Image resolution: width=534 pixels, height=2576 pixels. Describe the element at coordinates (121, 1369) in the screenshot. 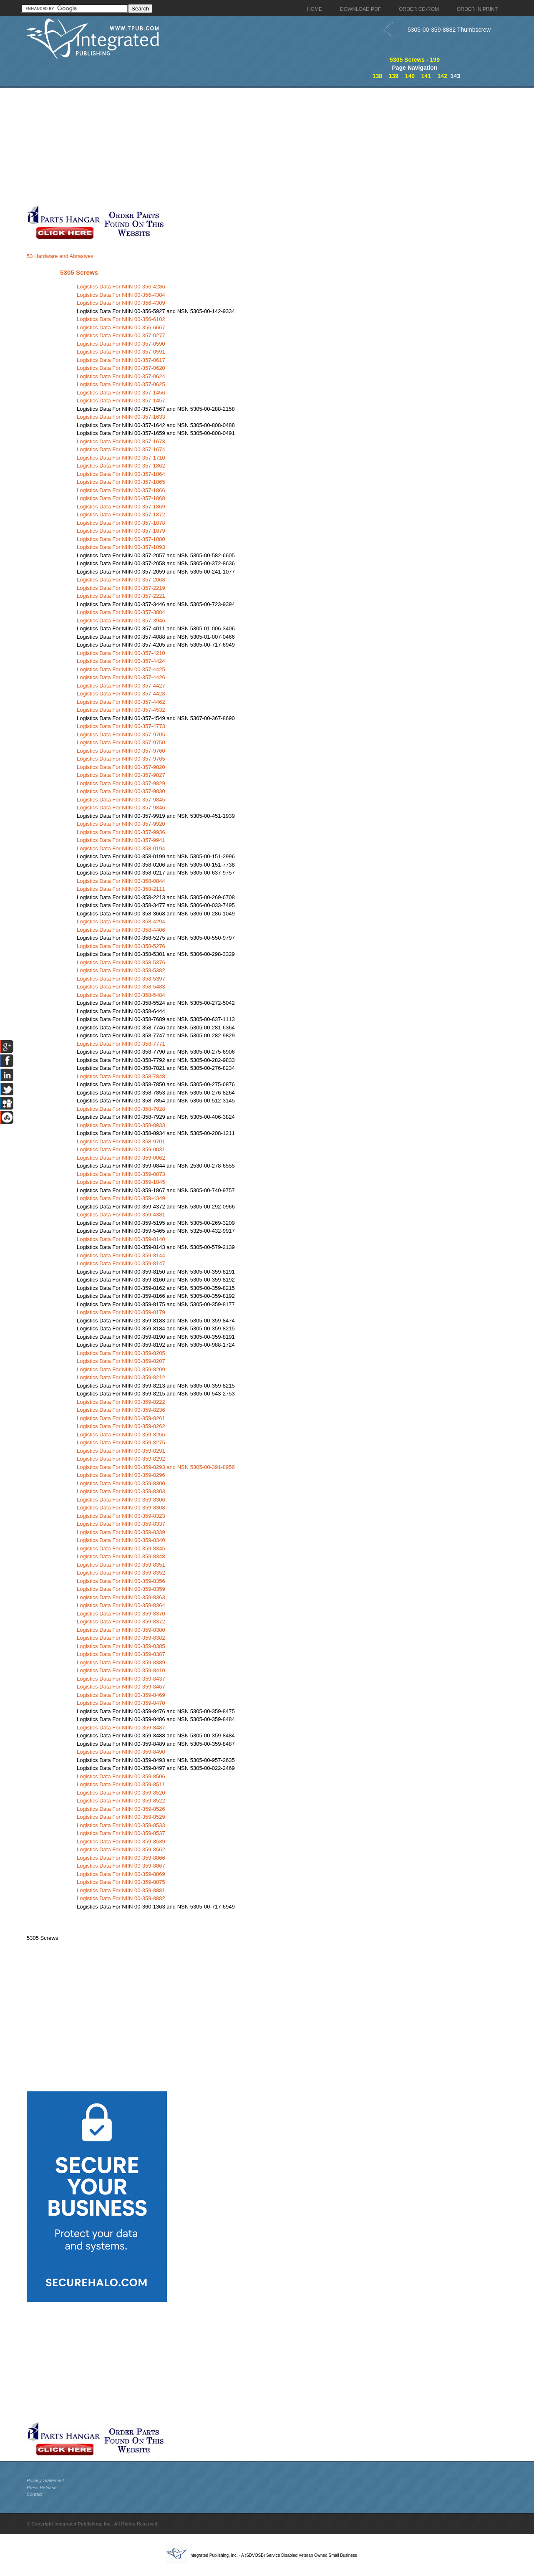

I see `Logistics Data For NIIN 00-359-8209` at that location.